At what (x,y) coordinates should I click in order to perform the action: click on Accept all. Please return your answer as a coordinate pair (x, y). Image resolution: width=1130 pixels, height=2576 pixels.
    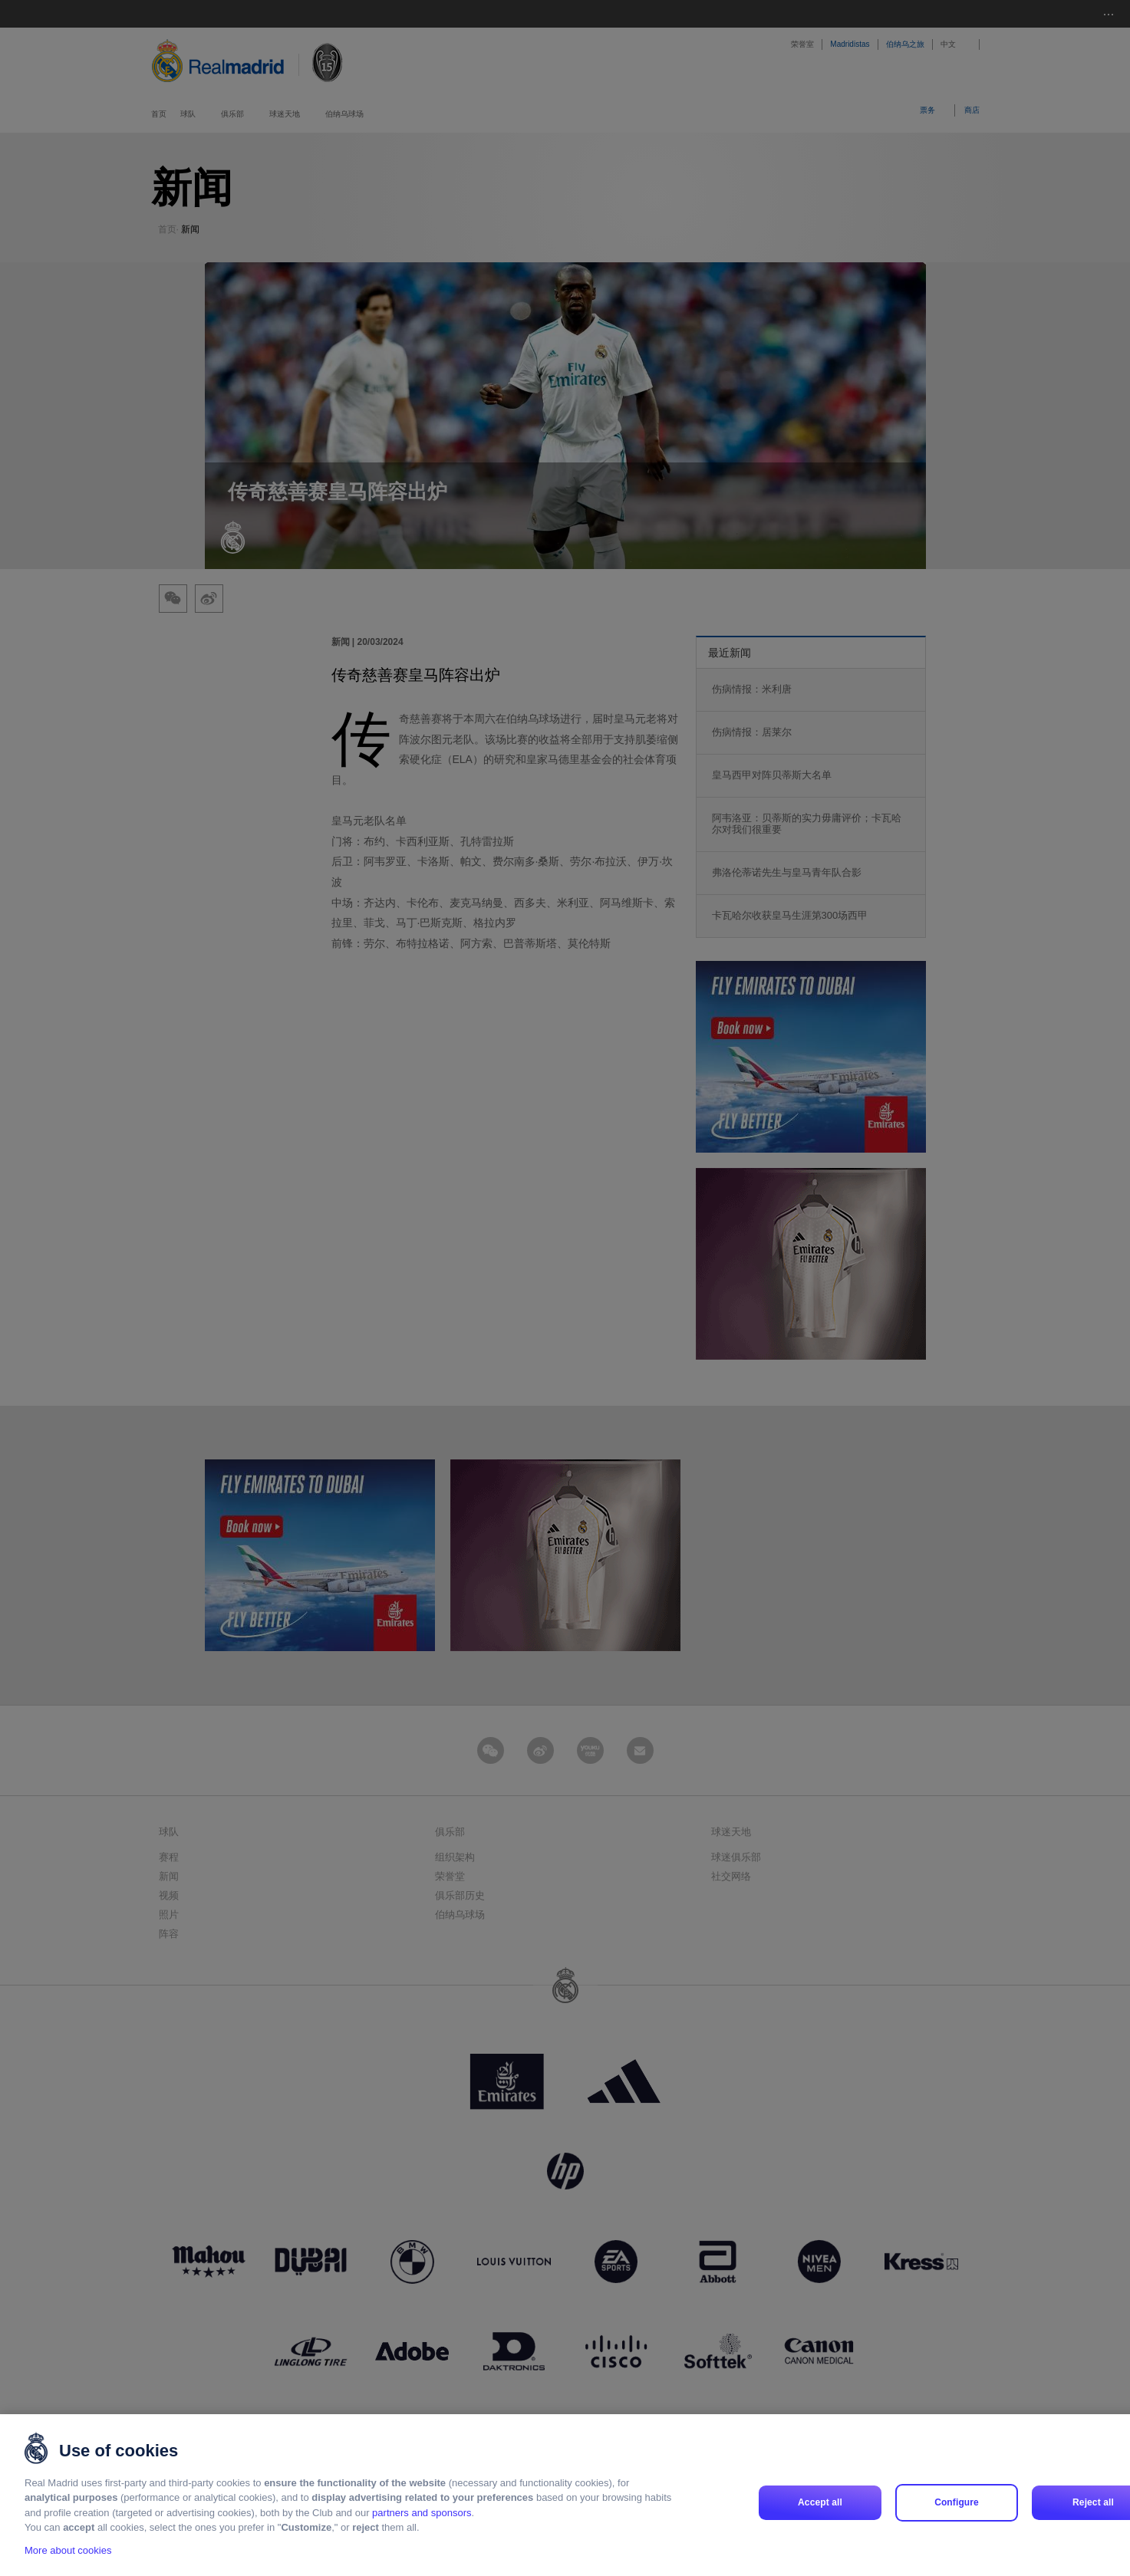
    Looking at the image, I should click on (820, 2502).